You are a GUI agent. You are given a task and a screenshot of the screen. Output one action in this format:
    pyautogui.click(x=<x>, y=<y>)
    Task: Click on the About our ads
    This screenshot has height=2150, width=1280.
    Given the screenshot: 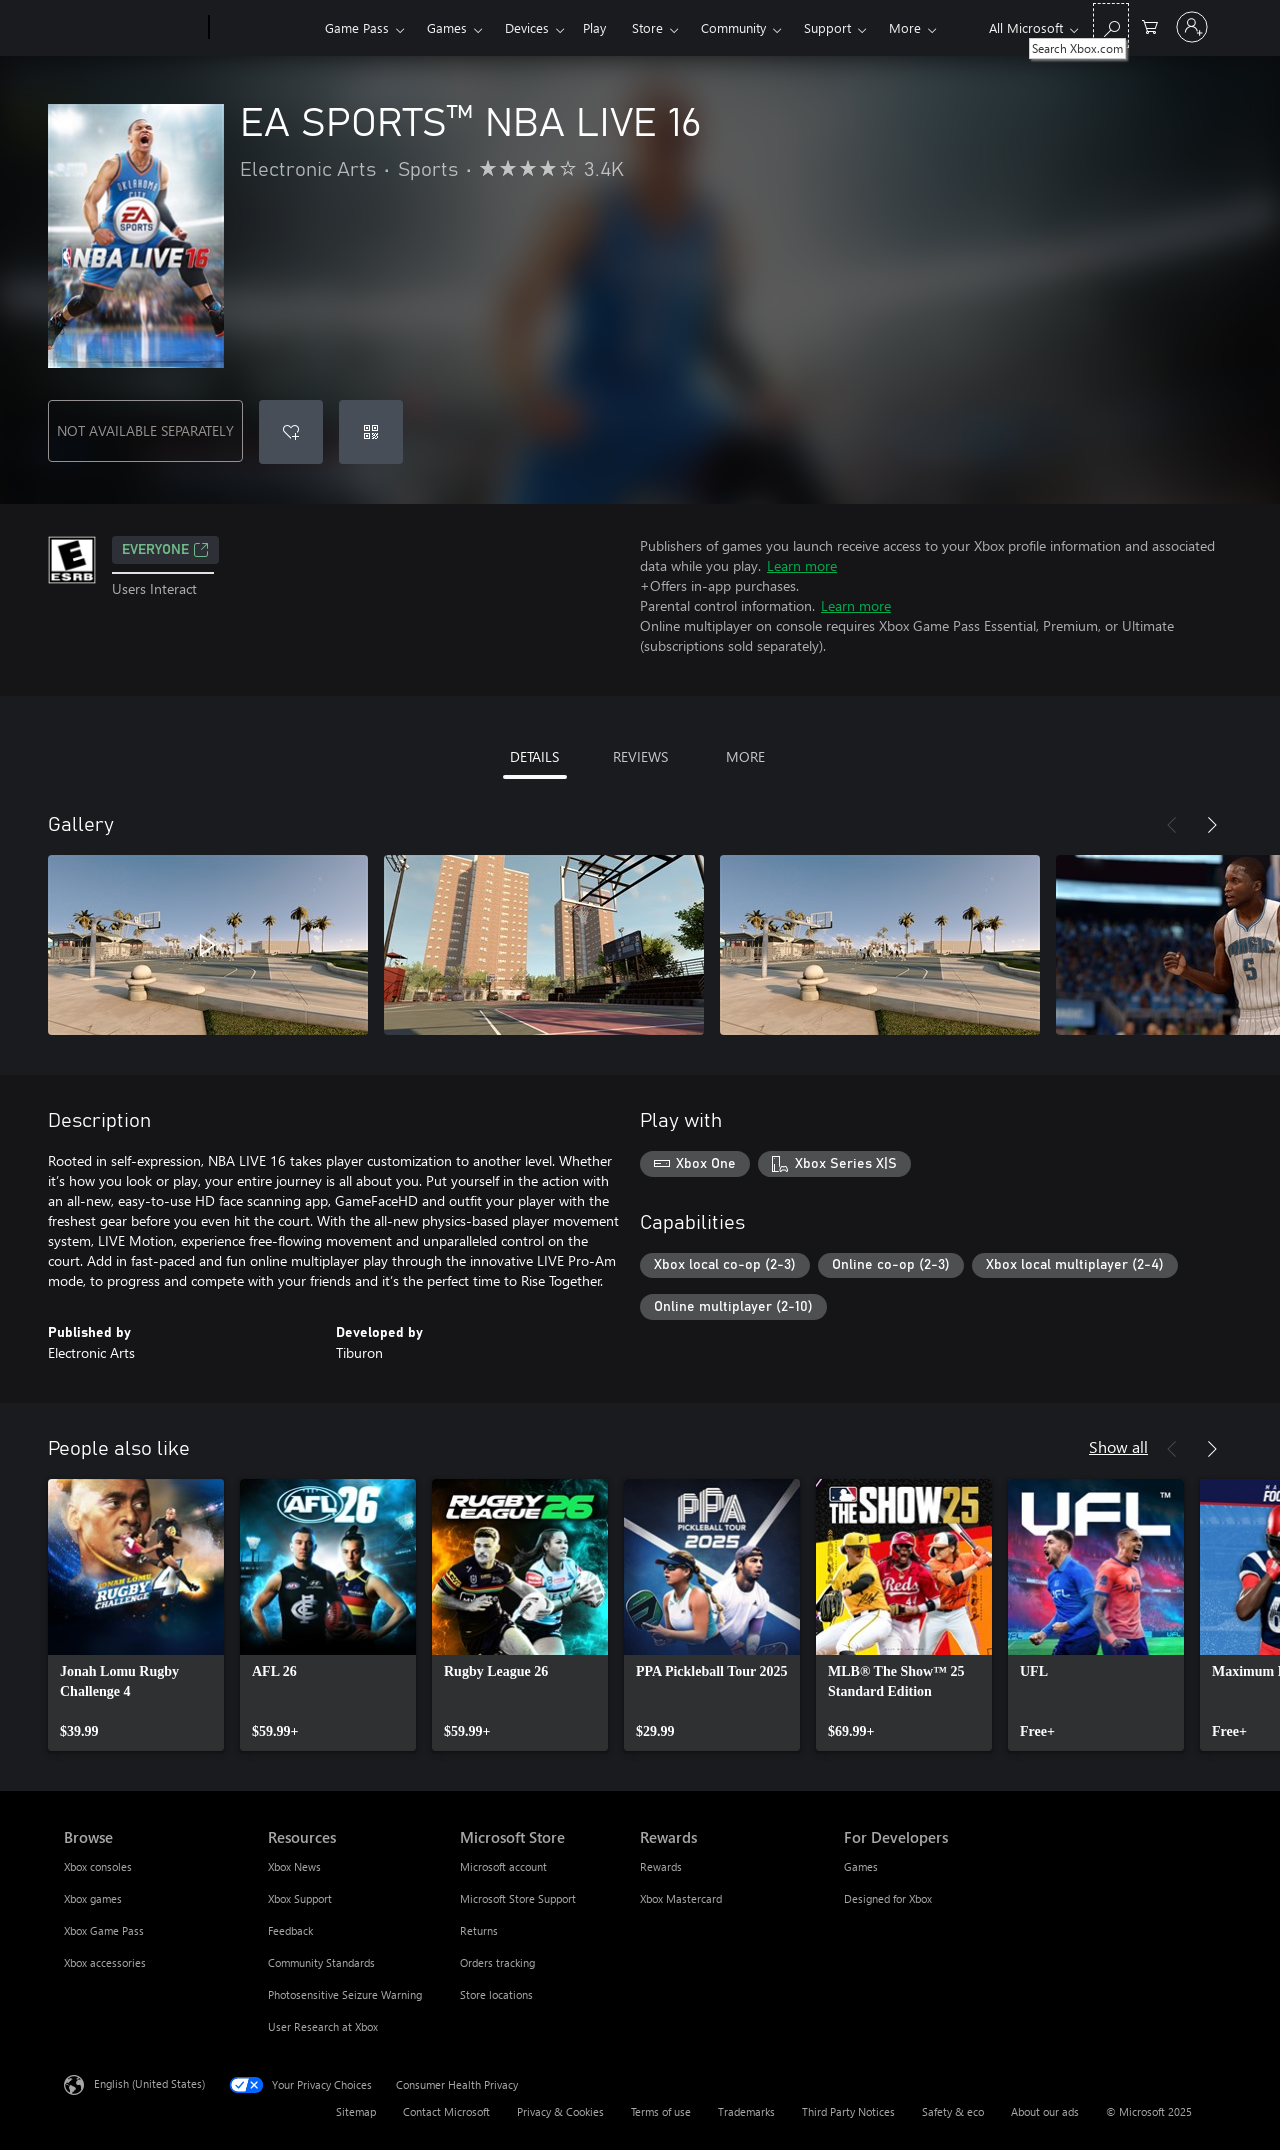 What is the action you would take?
    pyautogui.click(x=1045, y=2111)
    